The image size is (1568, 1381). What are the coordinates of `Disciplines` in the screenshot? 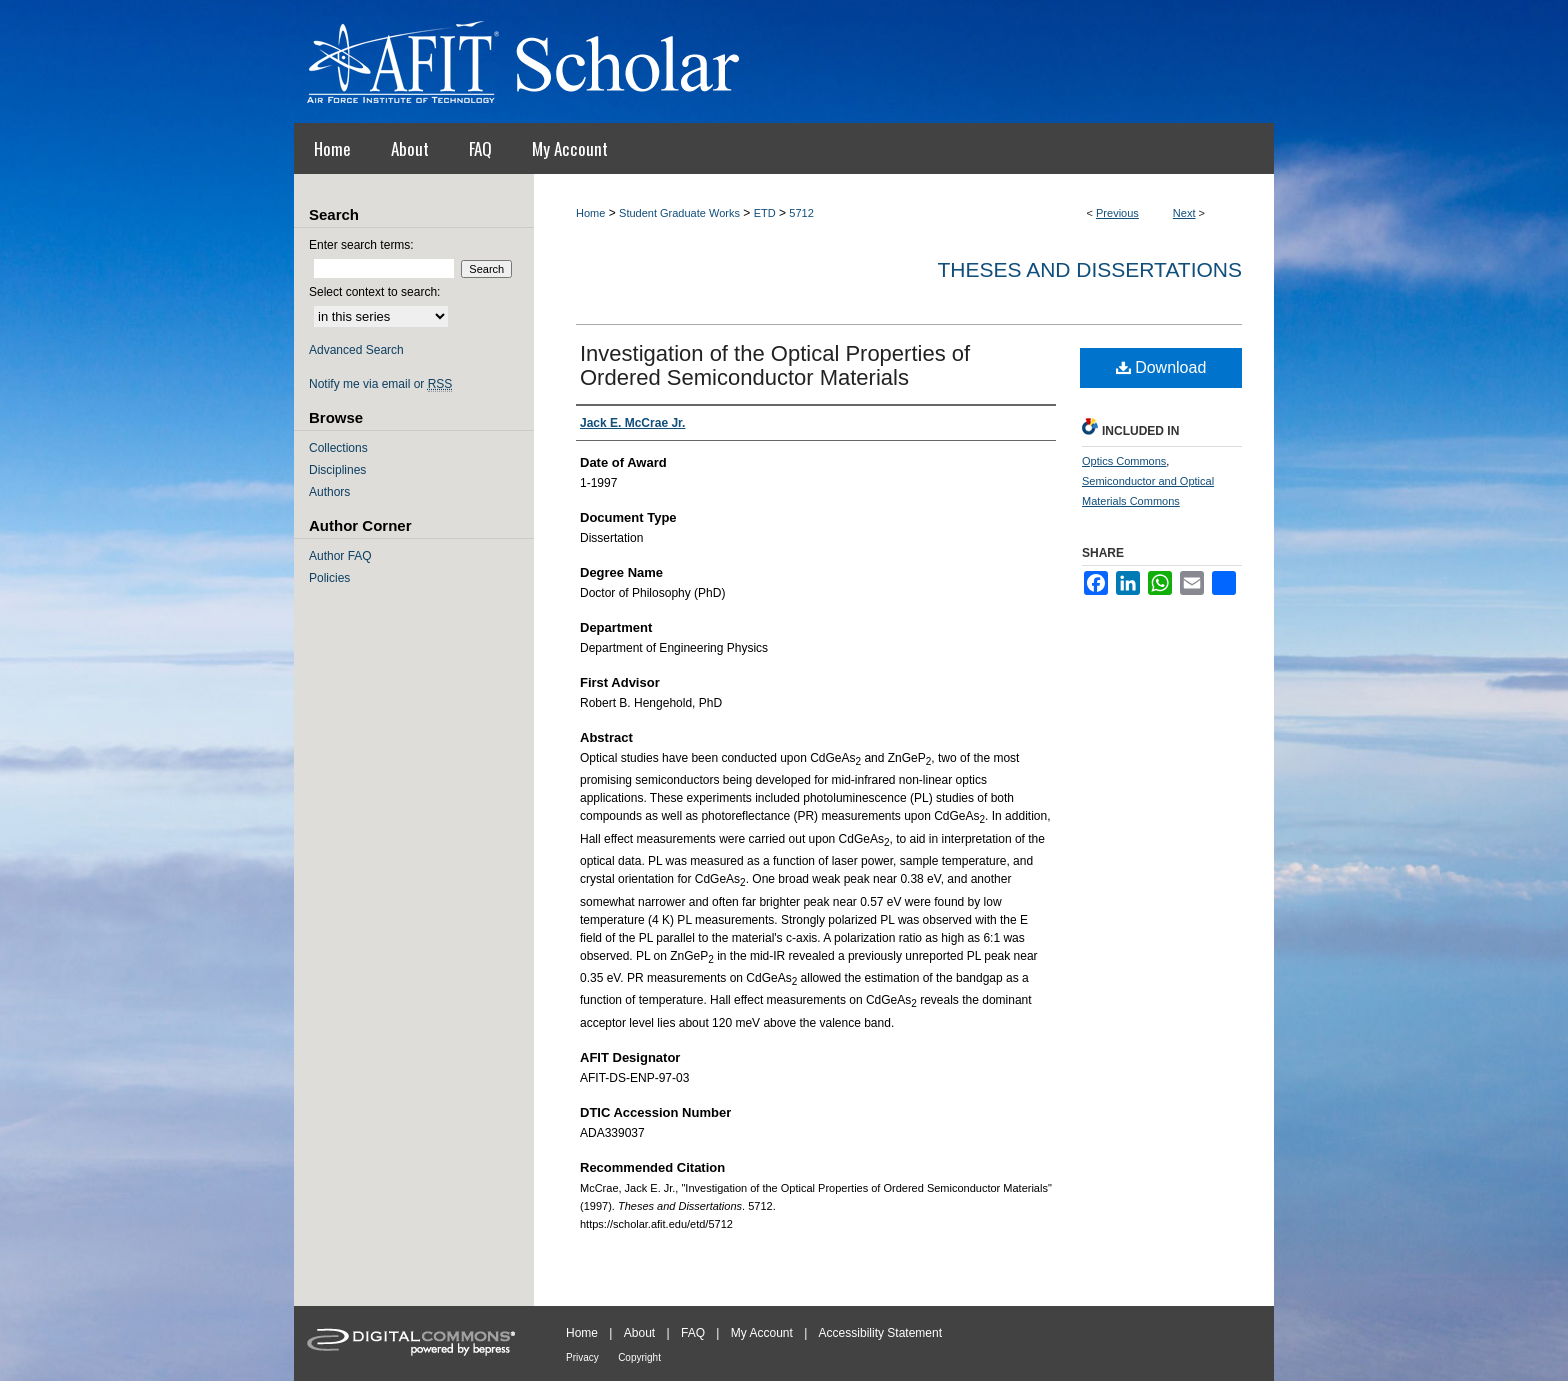 It's located at (337, 470).